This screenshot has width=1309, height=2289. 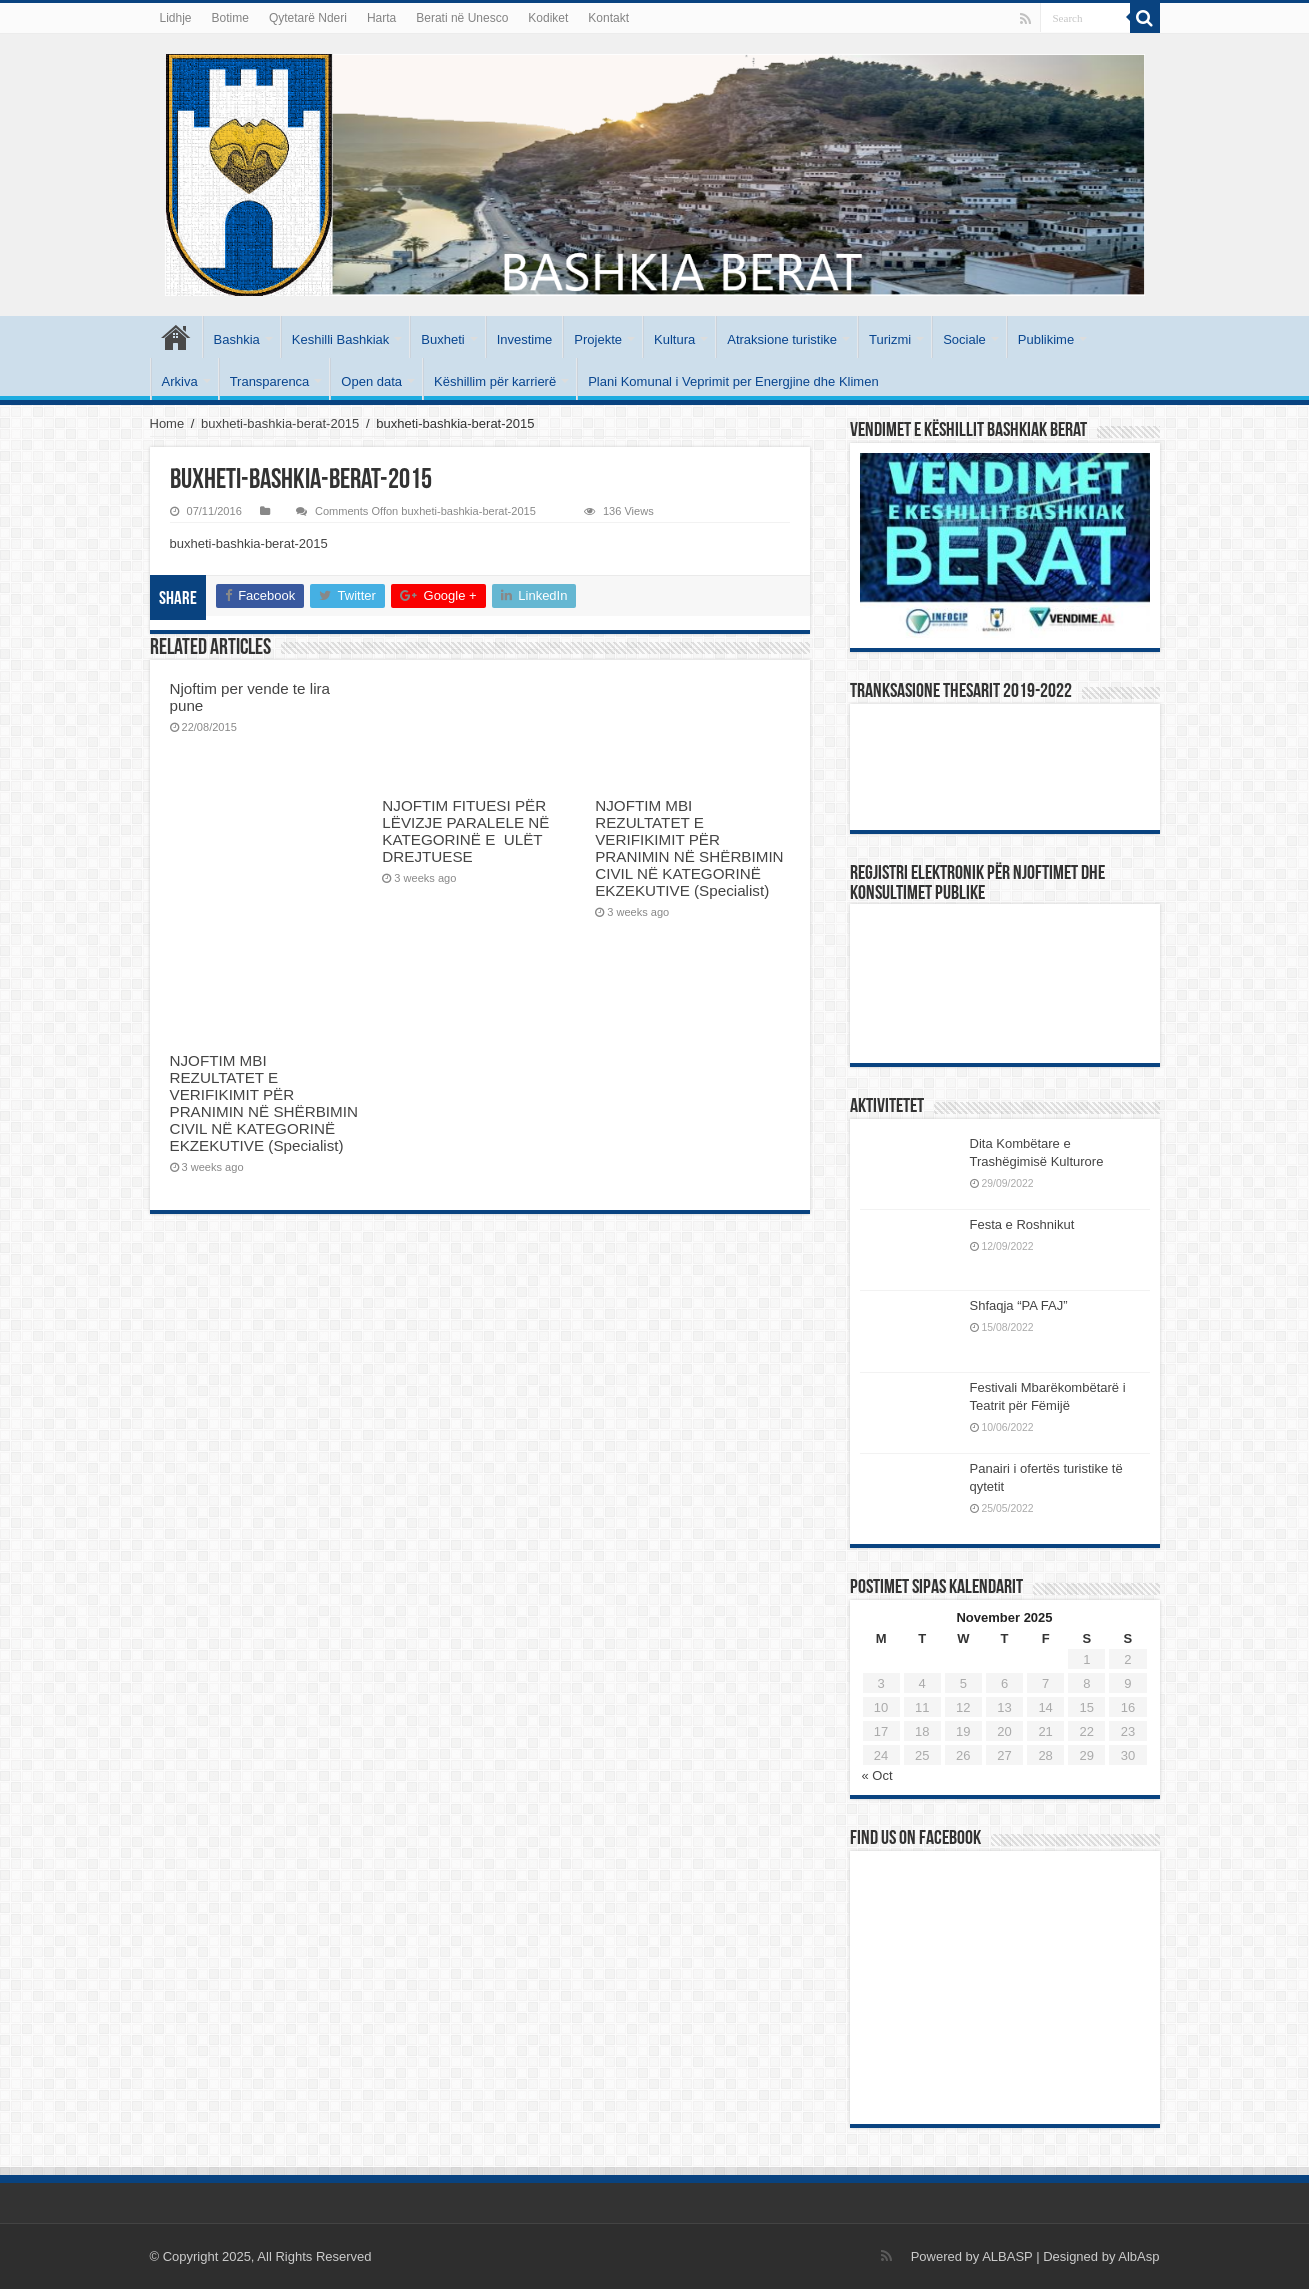 What do you see at coordinates (308, 18) in the screenshot?
I see `Qytetarë Nderi` at bounding box center [308, 18].